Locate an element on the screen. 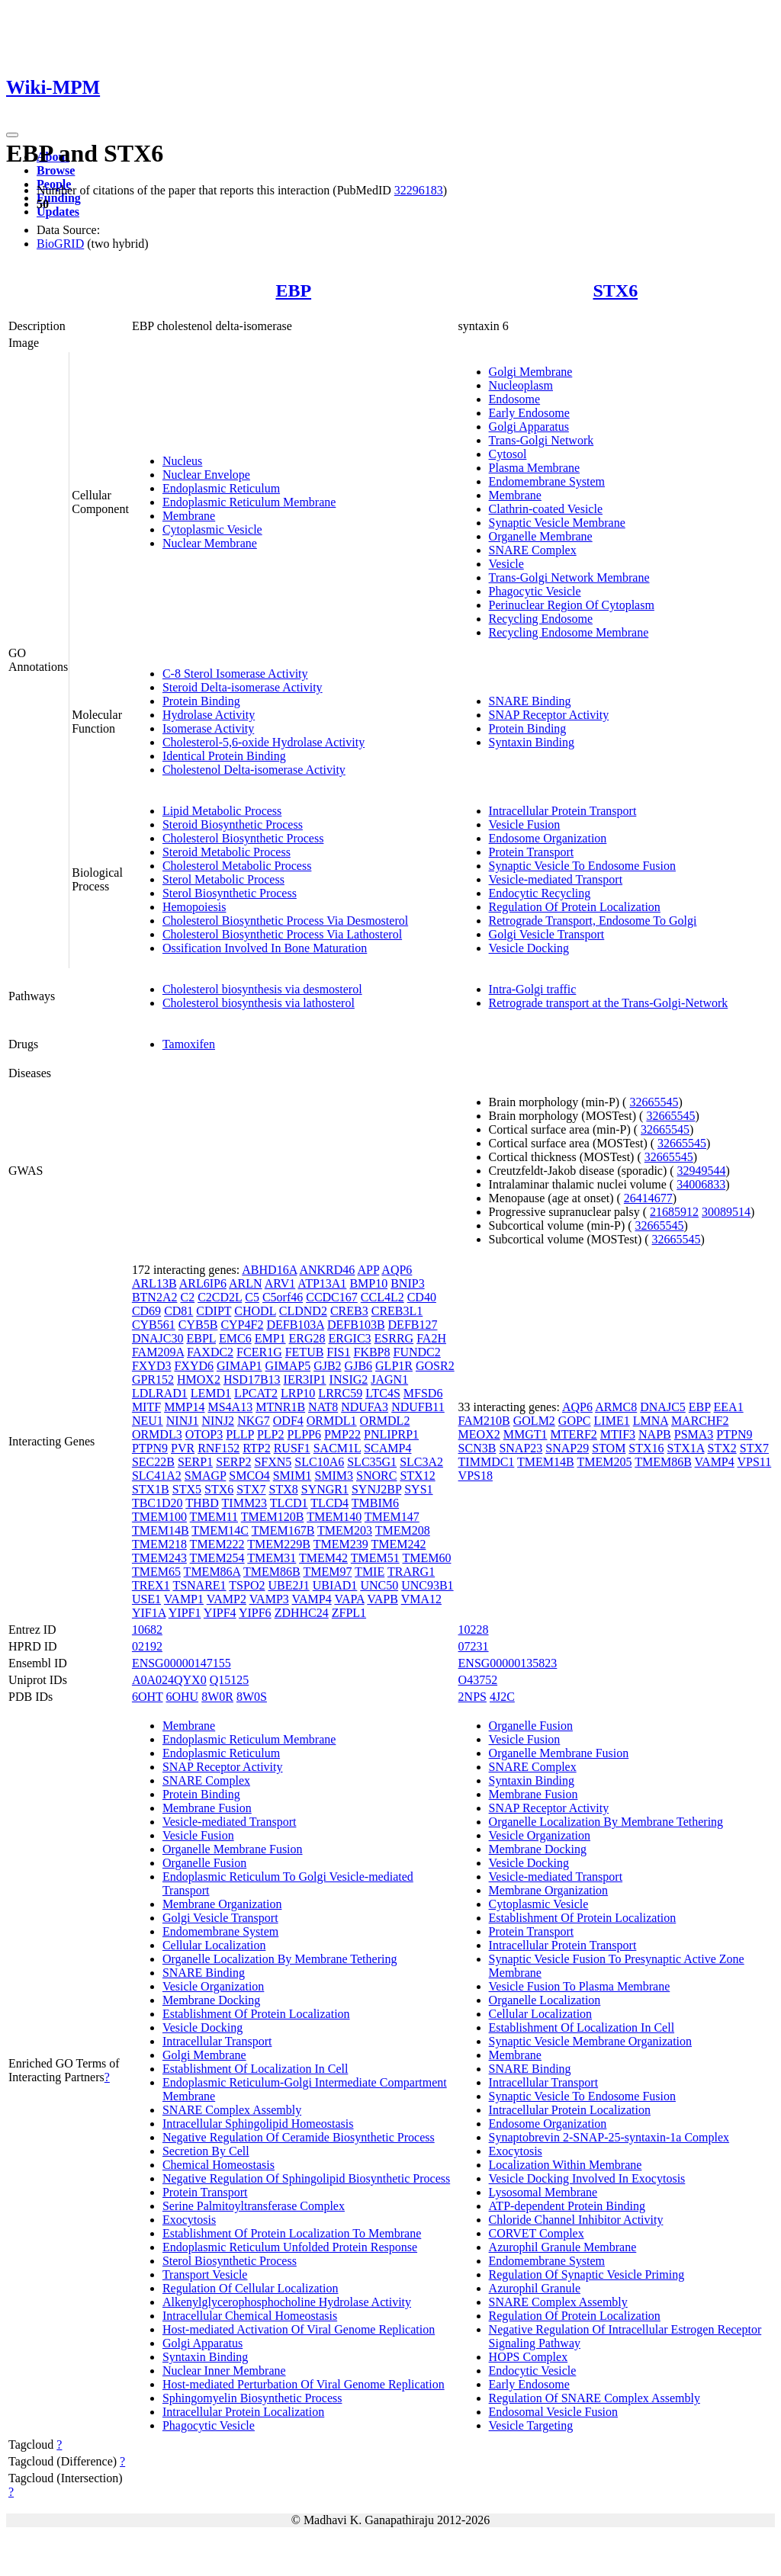 The width and height of the screenshot is (781, 2576). SLC41A2 is located at coordinates (157, 1475).